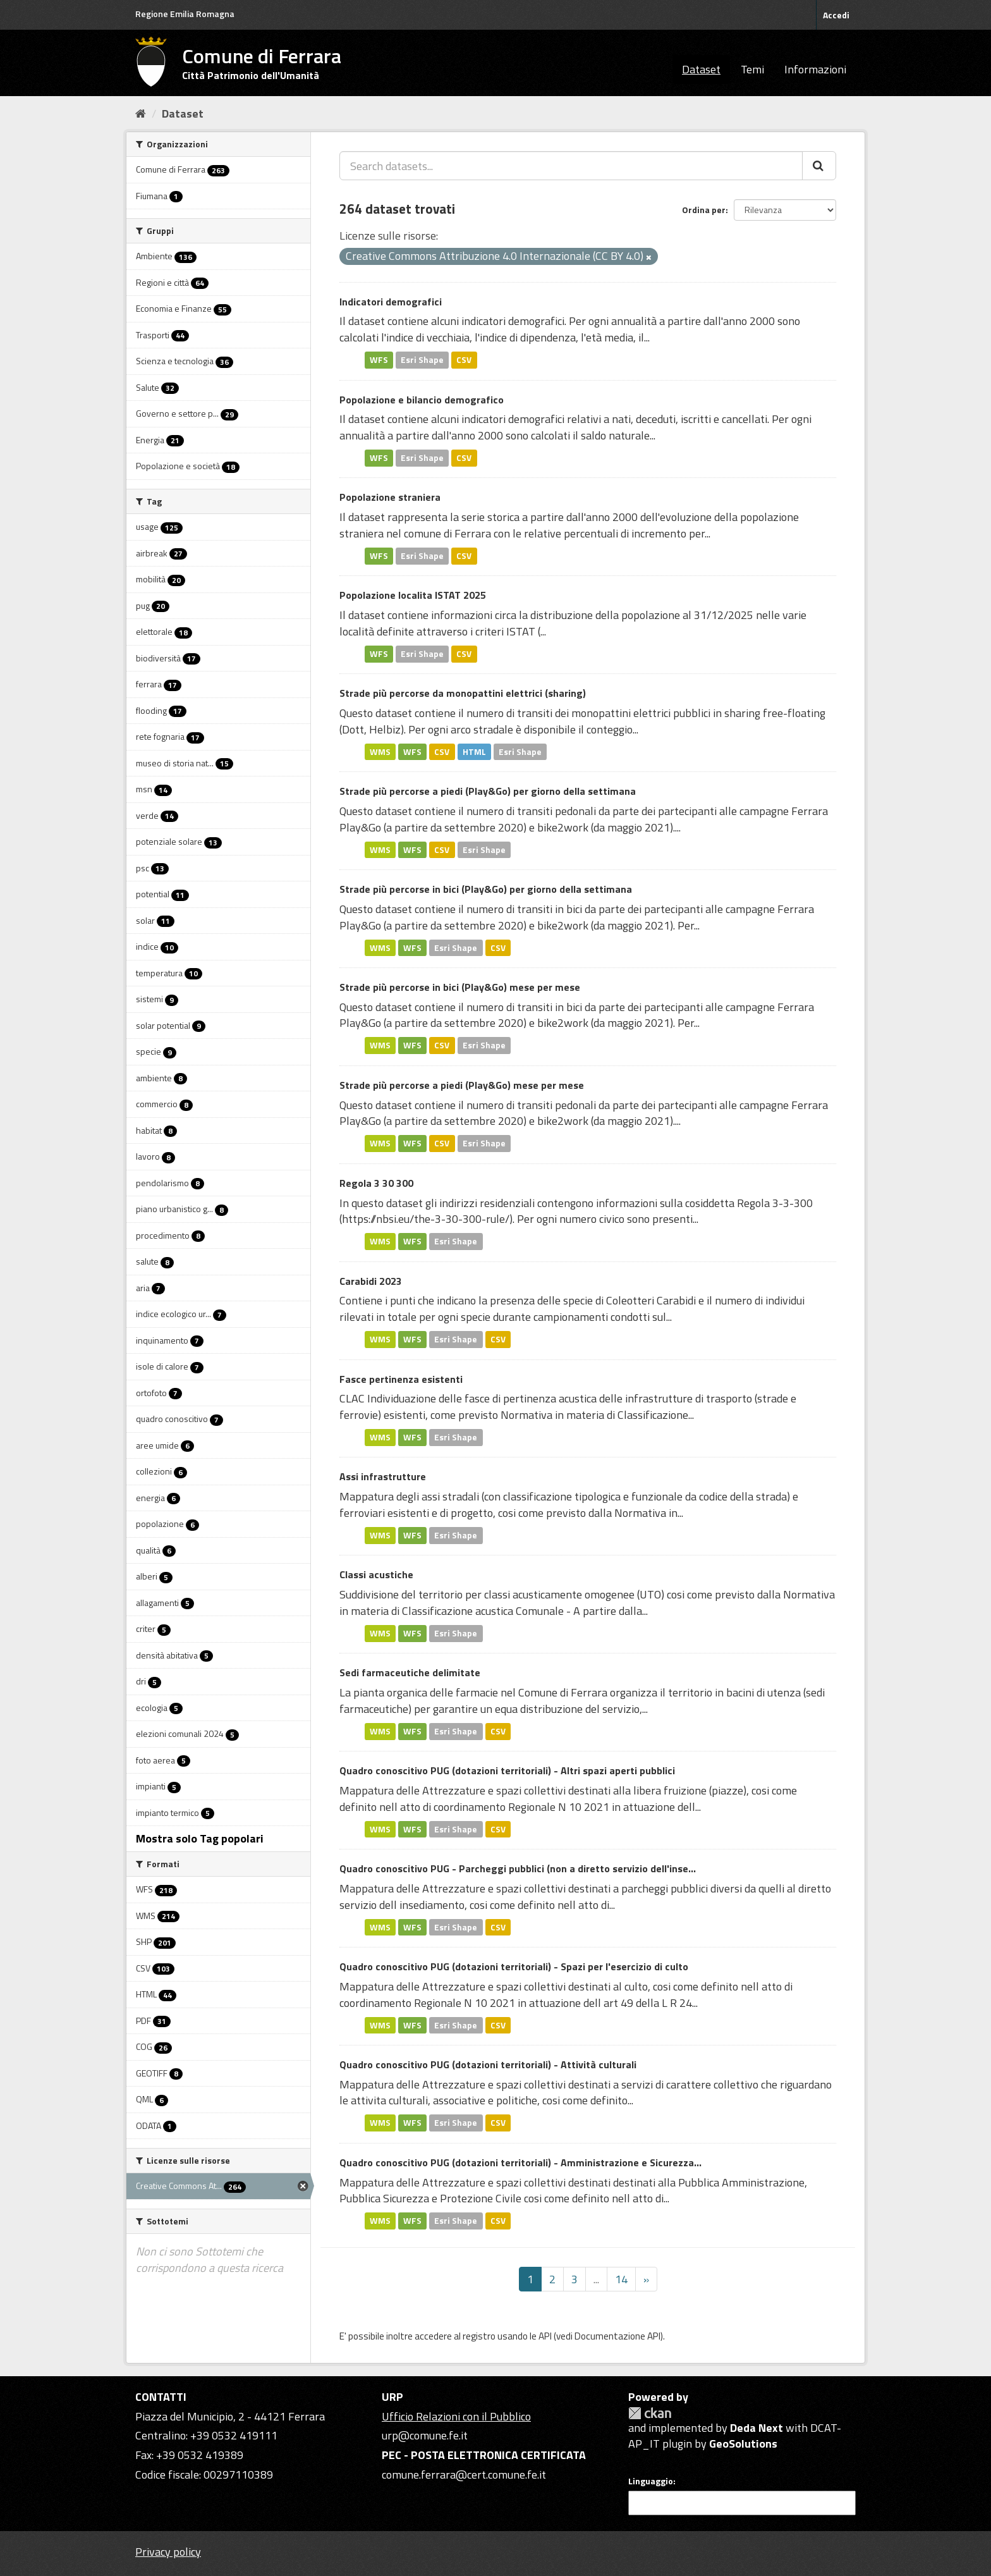 The width and height of the screenshot is (991, 2576). What do you see at coordinates (456, 2416) in the screenshot?
I see `Ufficio Relazioni con il Pubblico` at bounding box center [456, 2416].